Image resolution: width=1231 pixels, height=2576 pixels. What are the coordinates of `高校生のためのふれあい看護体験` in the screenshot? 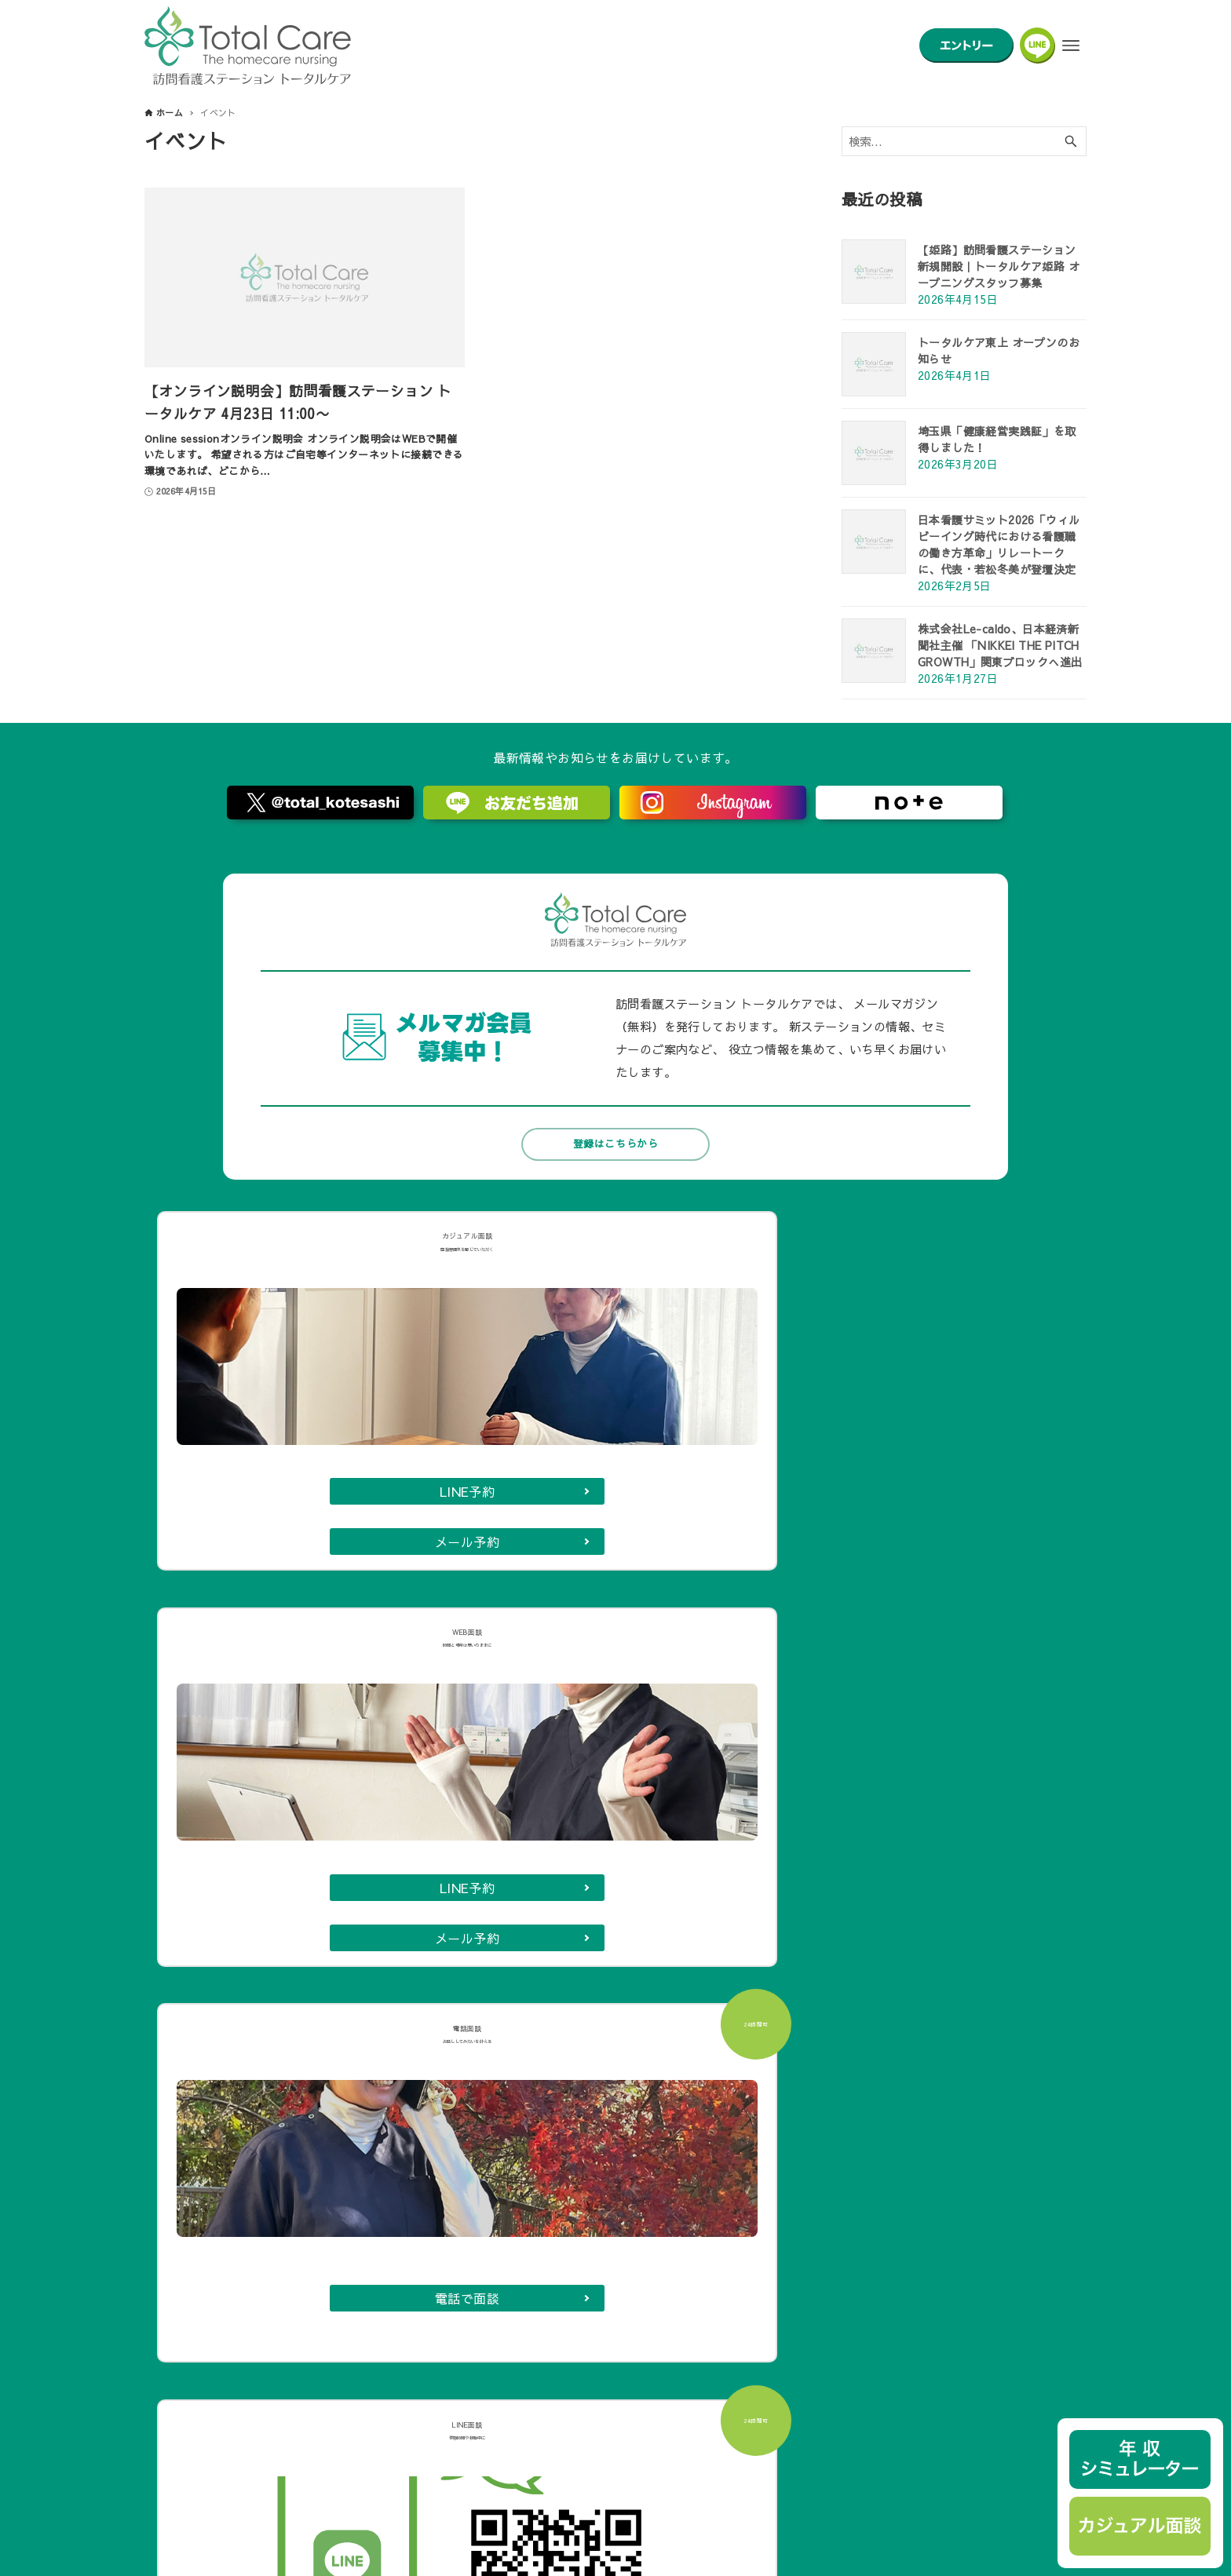 It's located at (564, 2205).